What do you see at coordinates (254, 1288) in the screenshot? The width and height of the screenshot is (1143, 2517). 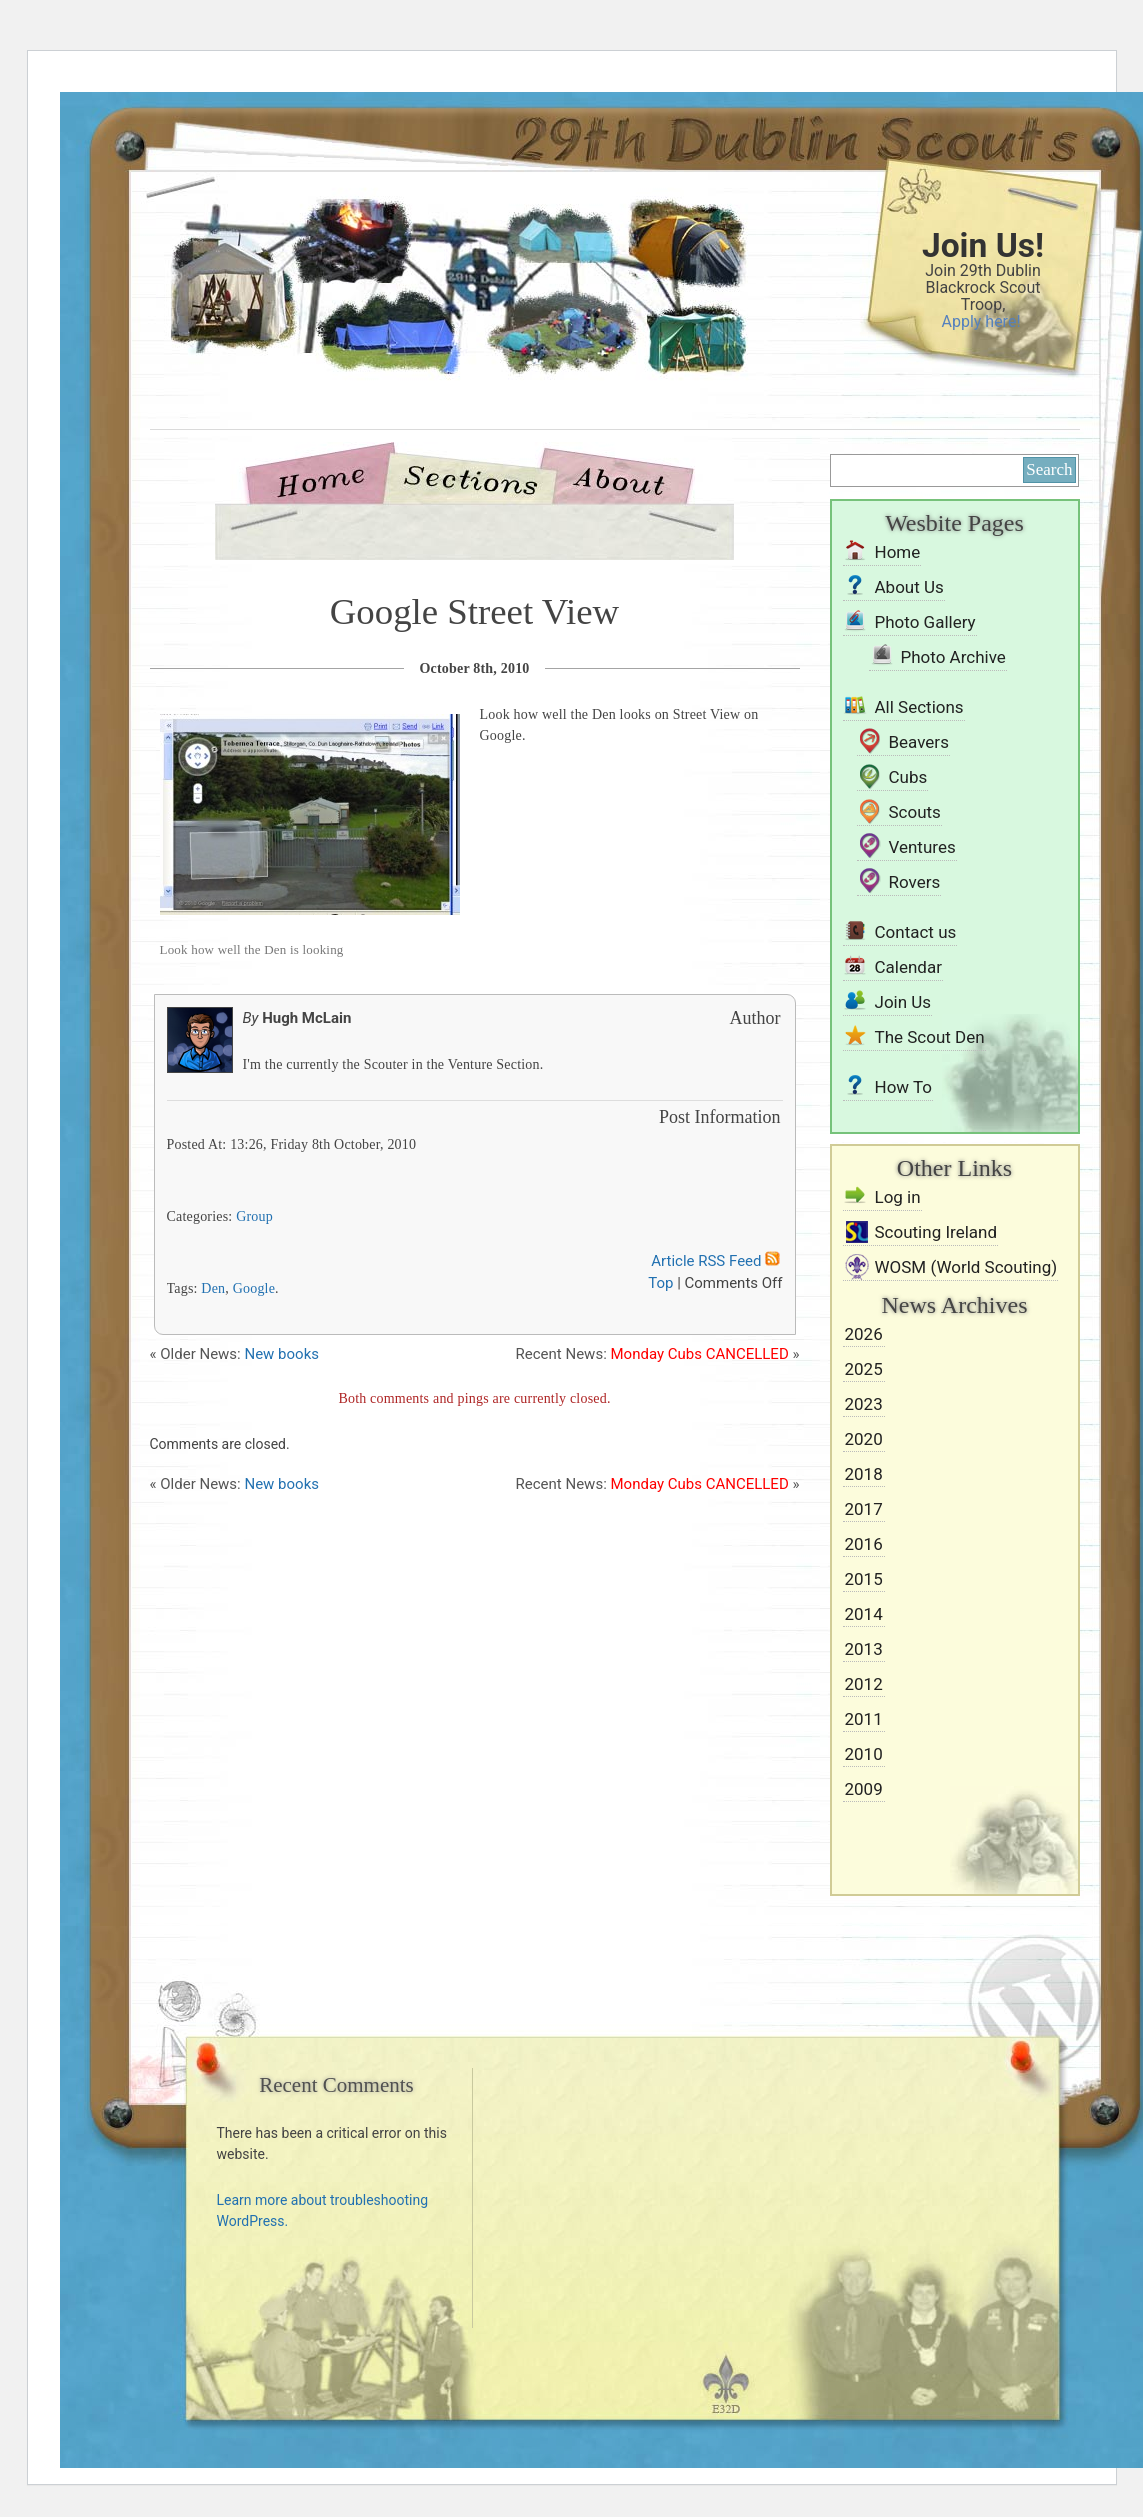 I see `Google` at bounding box center [254, 1288].